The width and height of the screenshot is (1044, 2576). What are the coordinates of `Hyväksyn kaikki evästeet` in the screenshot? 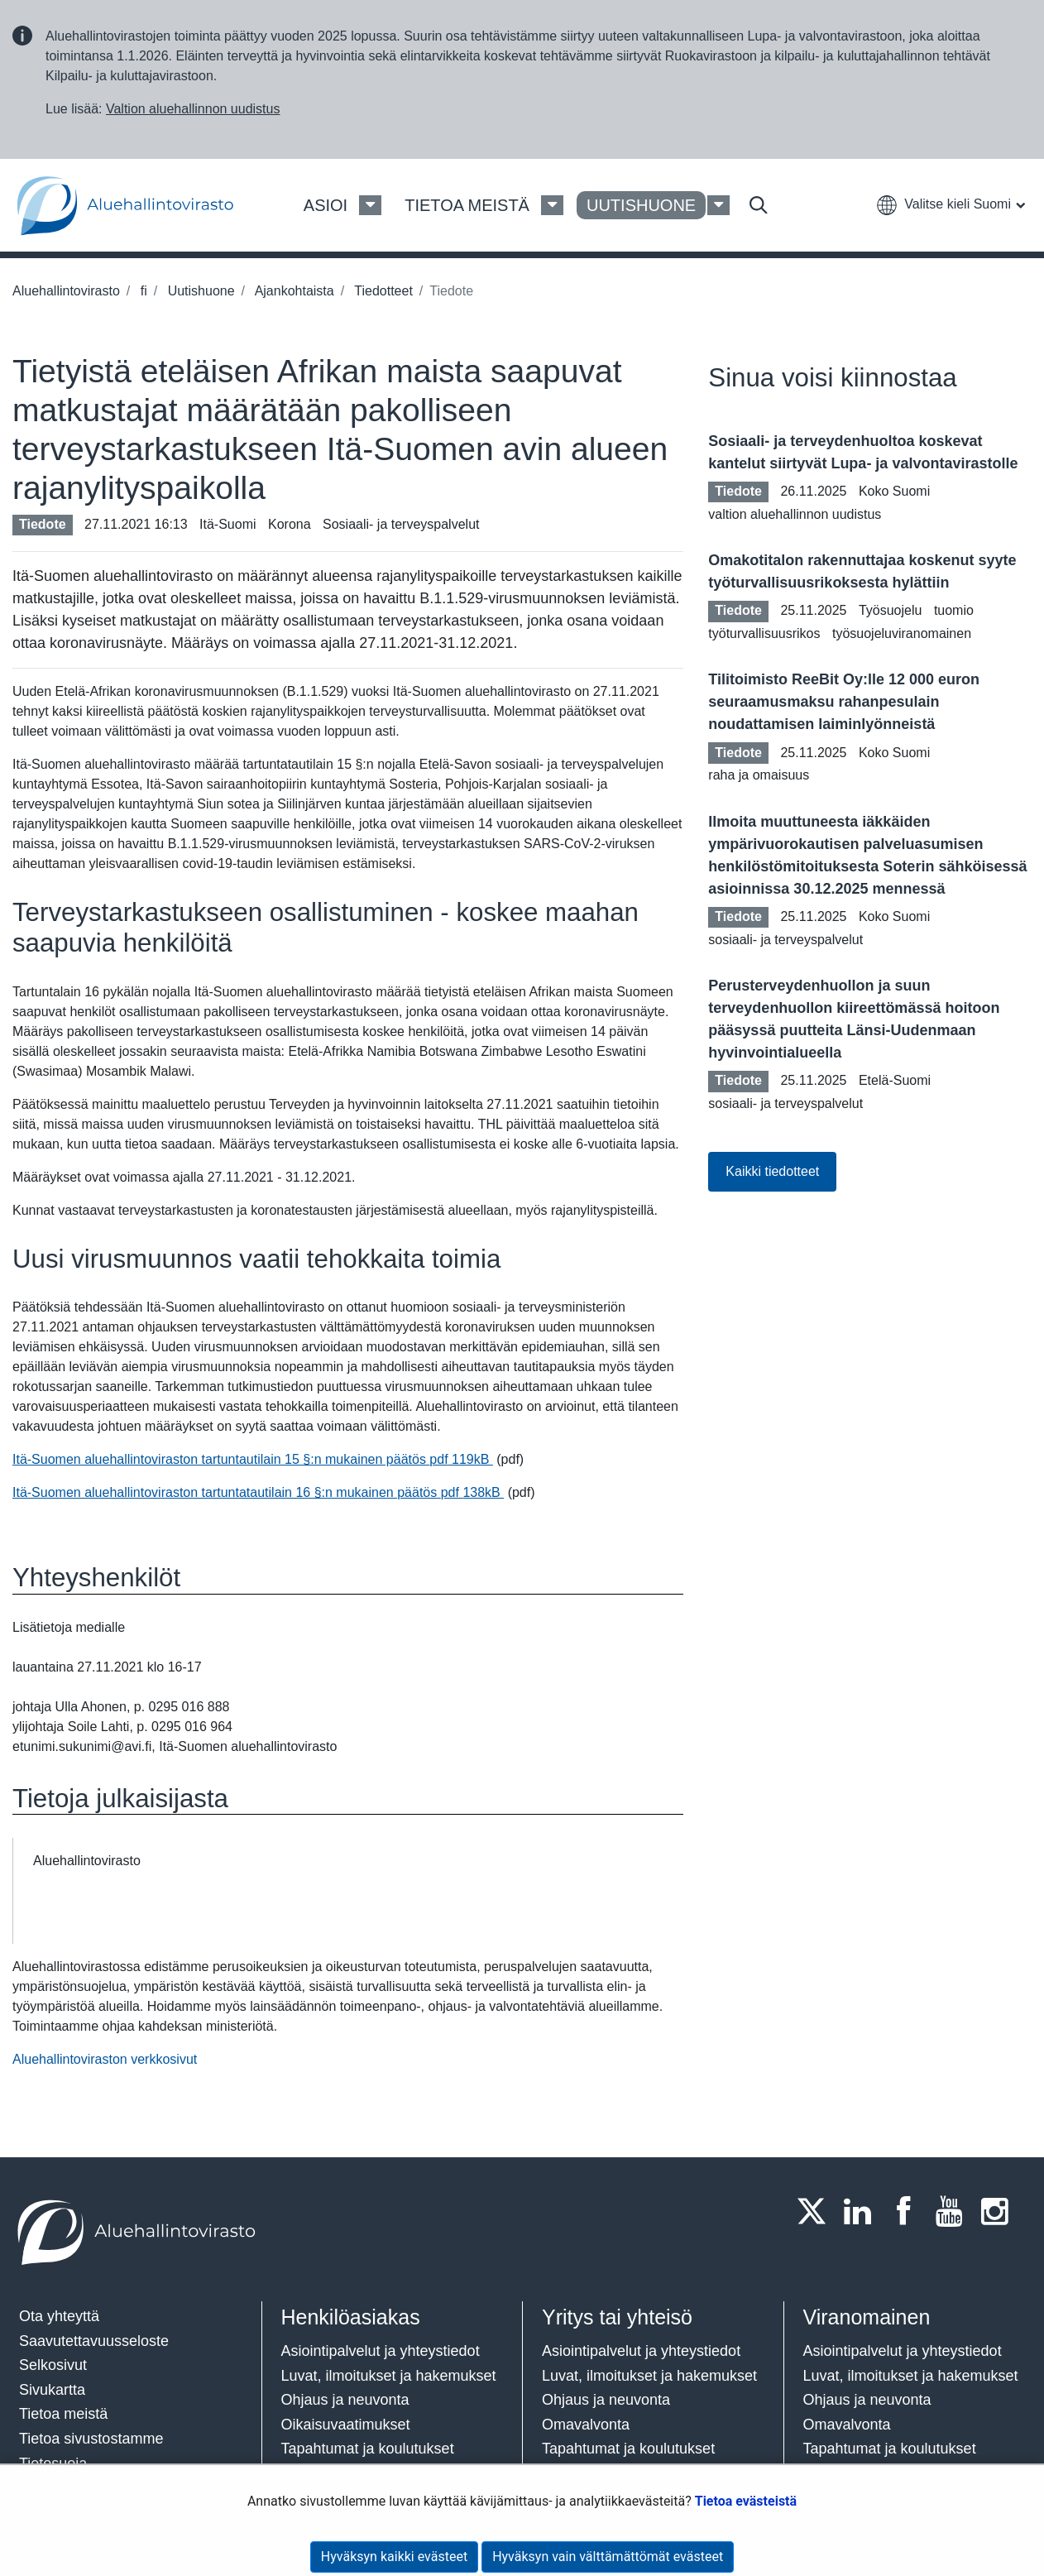 It's located at (394, 2556).